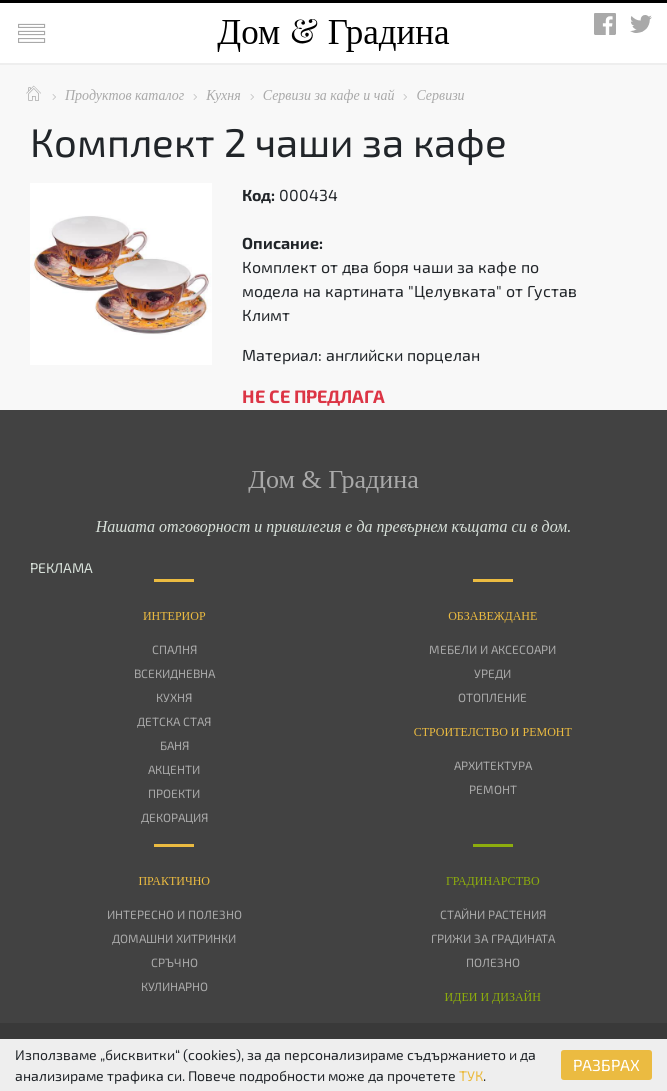 This screenshot has height=1091, width=667. I want to click on Баня, so click(174, 745).